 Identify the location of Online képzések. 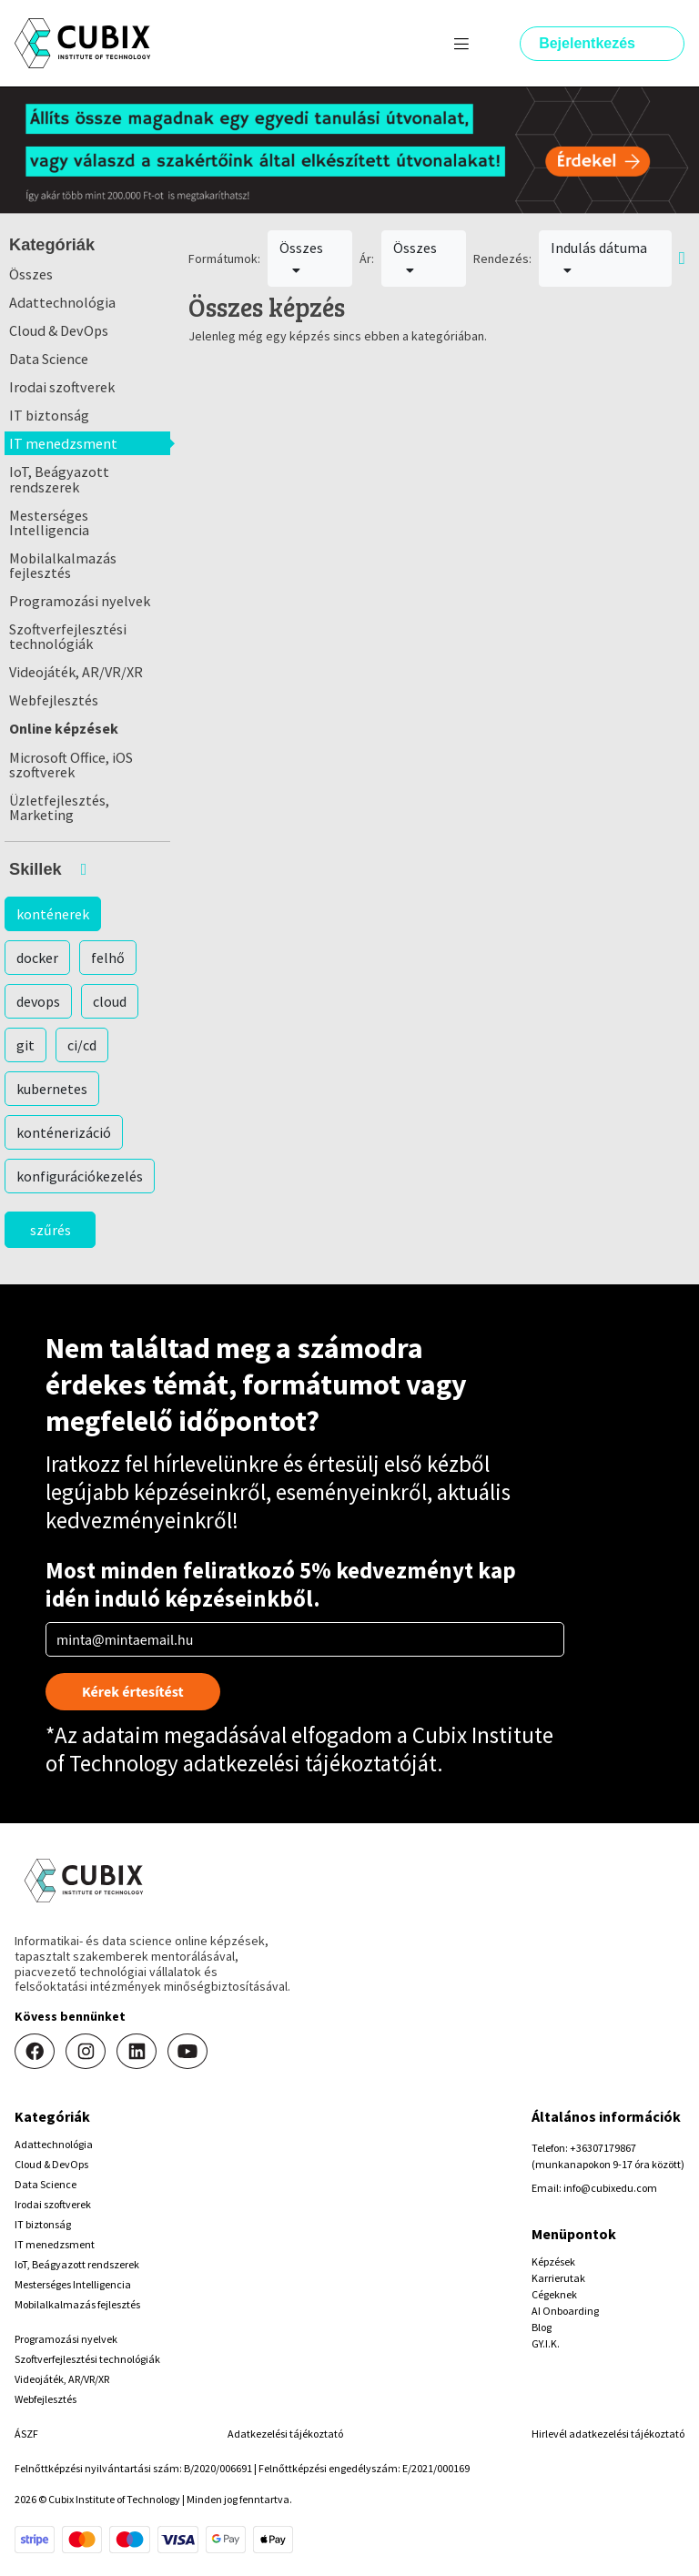
(63, 728).